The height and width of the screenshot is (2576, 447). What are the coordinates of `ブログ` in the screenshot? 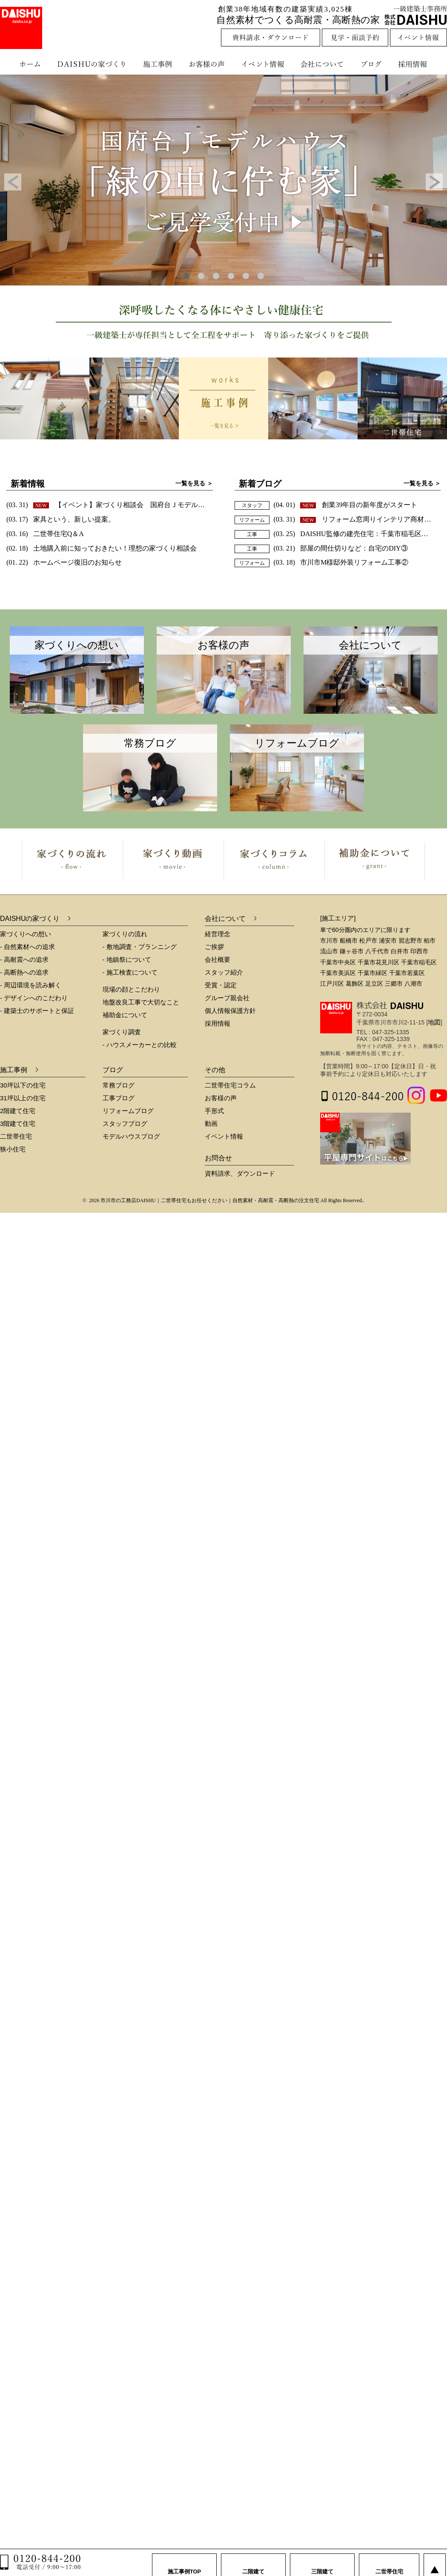 It's located at (372, 64).